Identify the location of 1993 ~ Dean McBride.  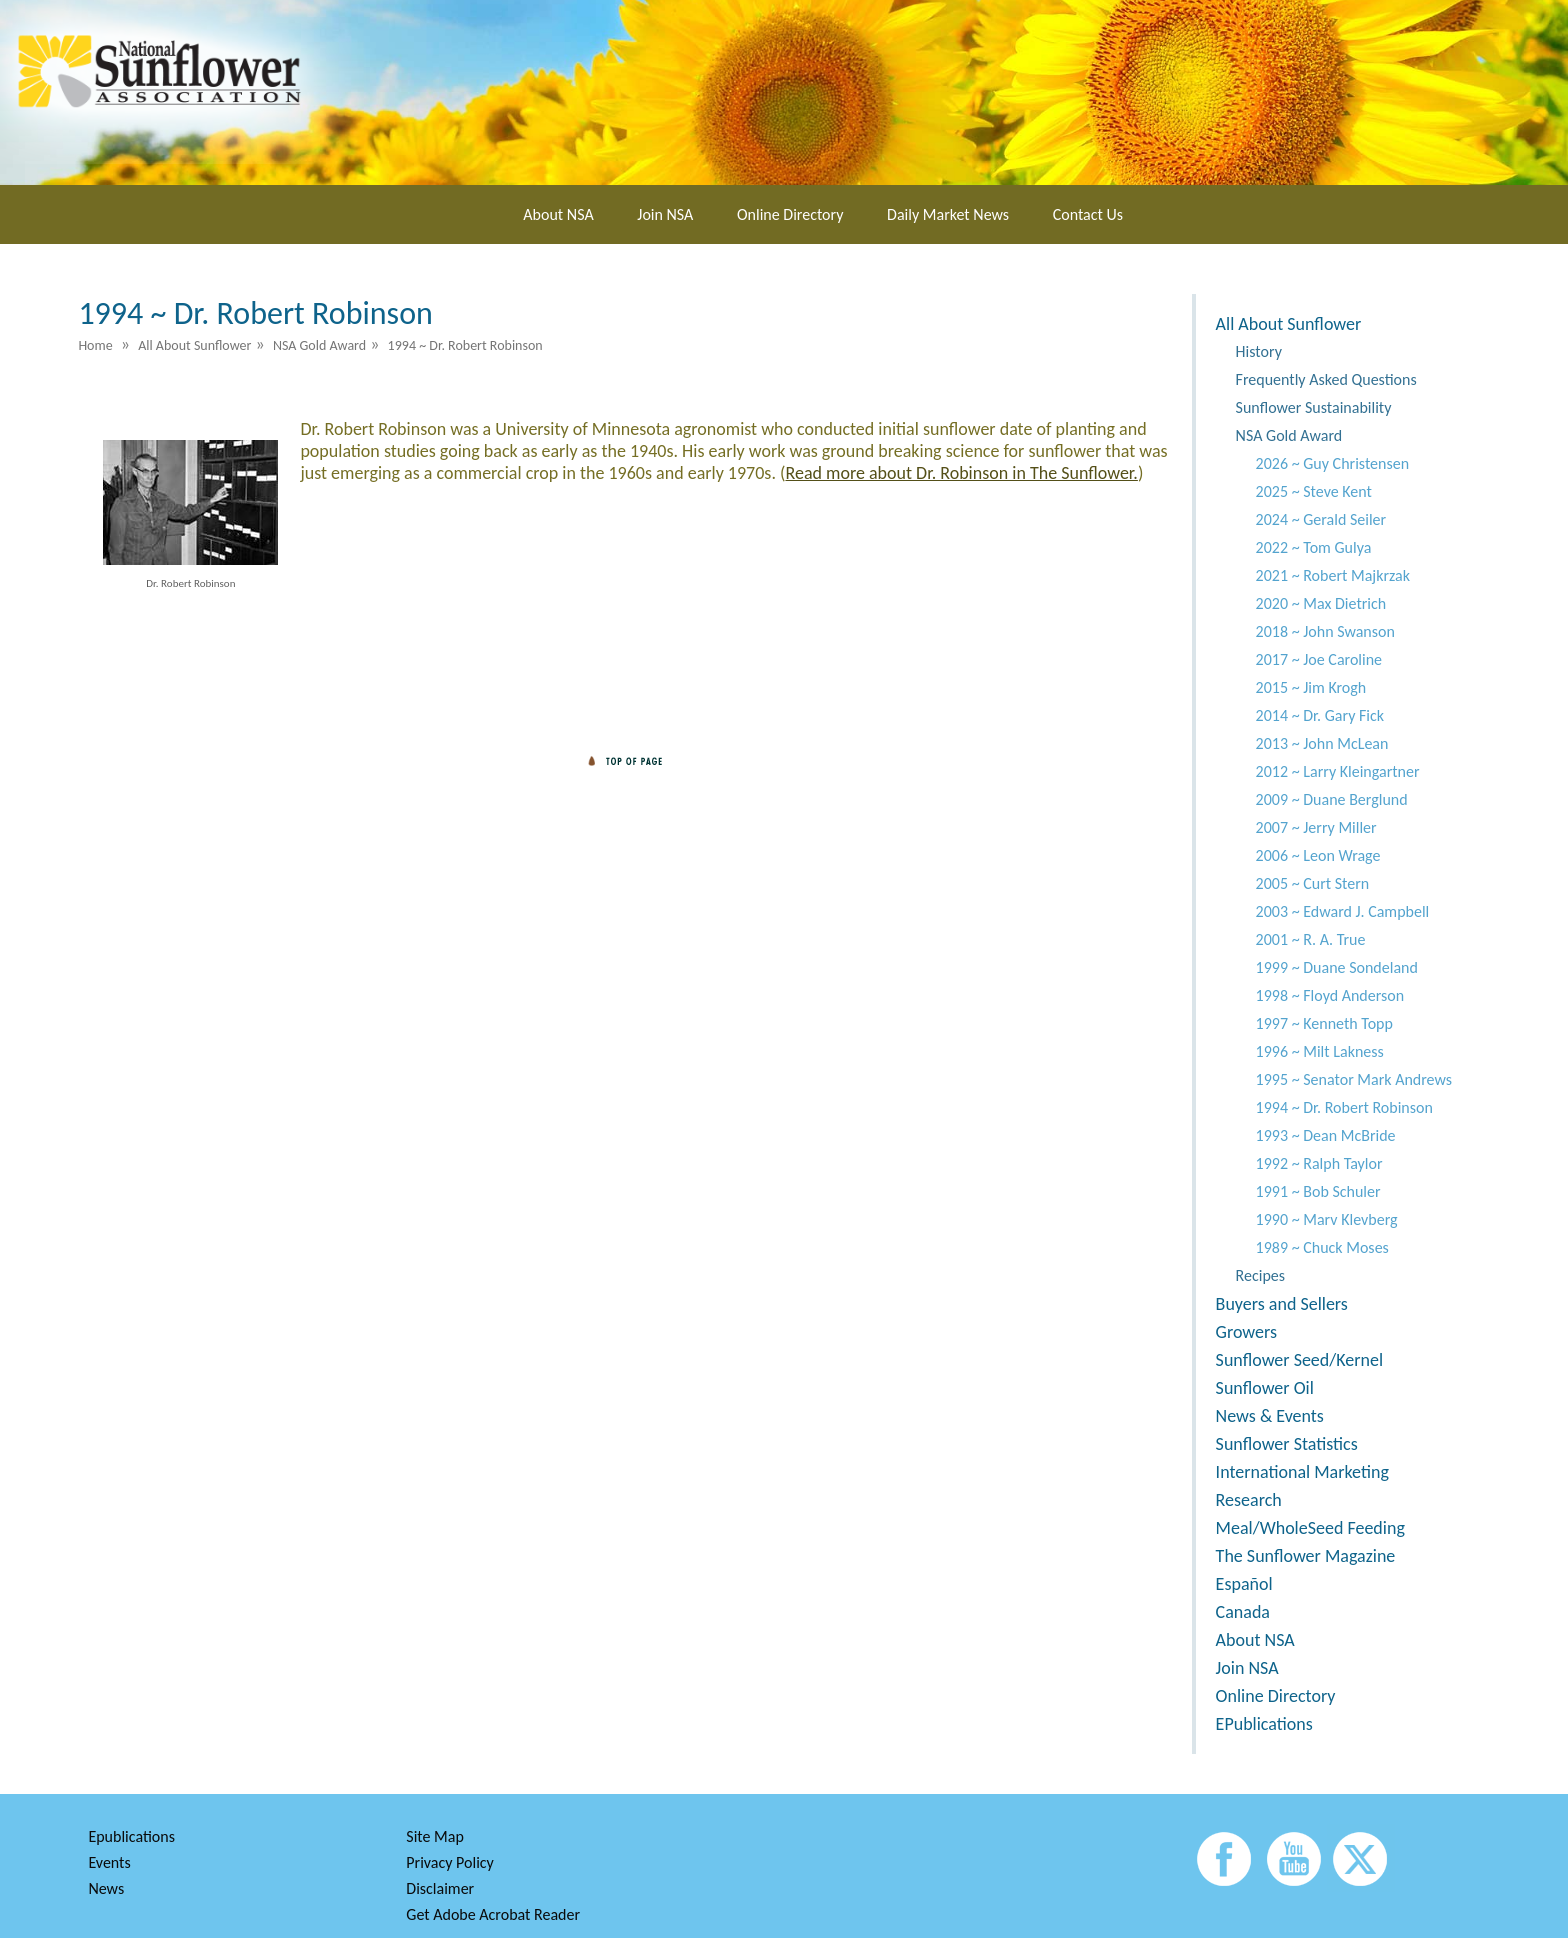
(1326, 1135).